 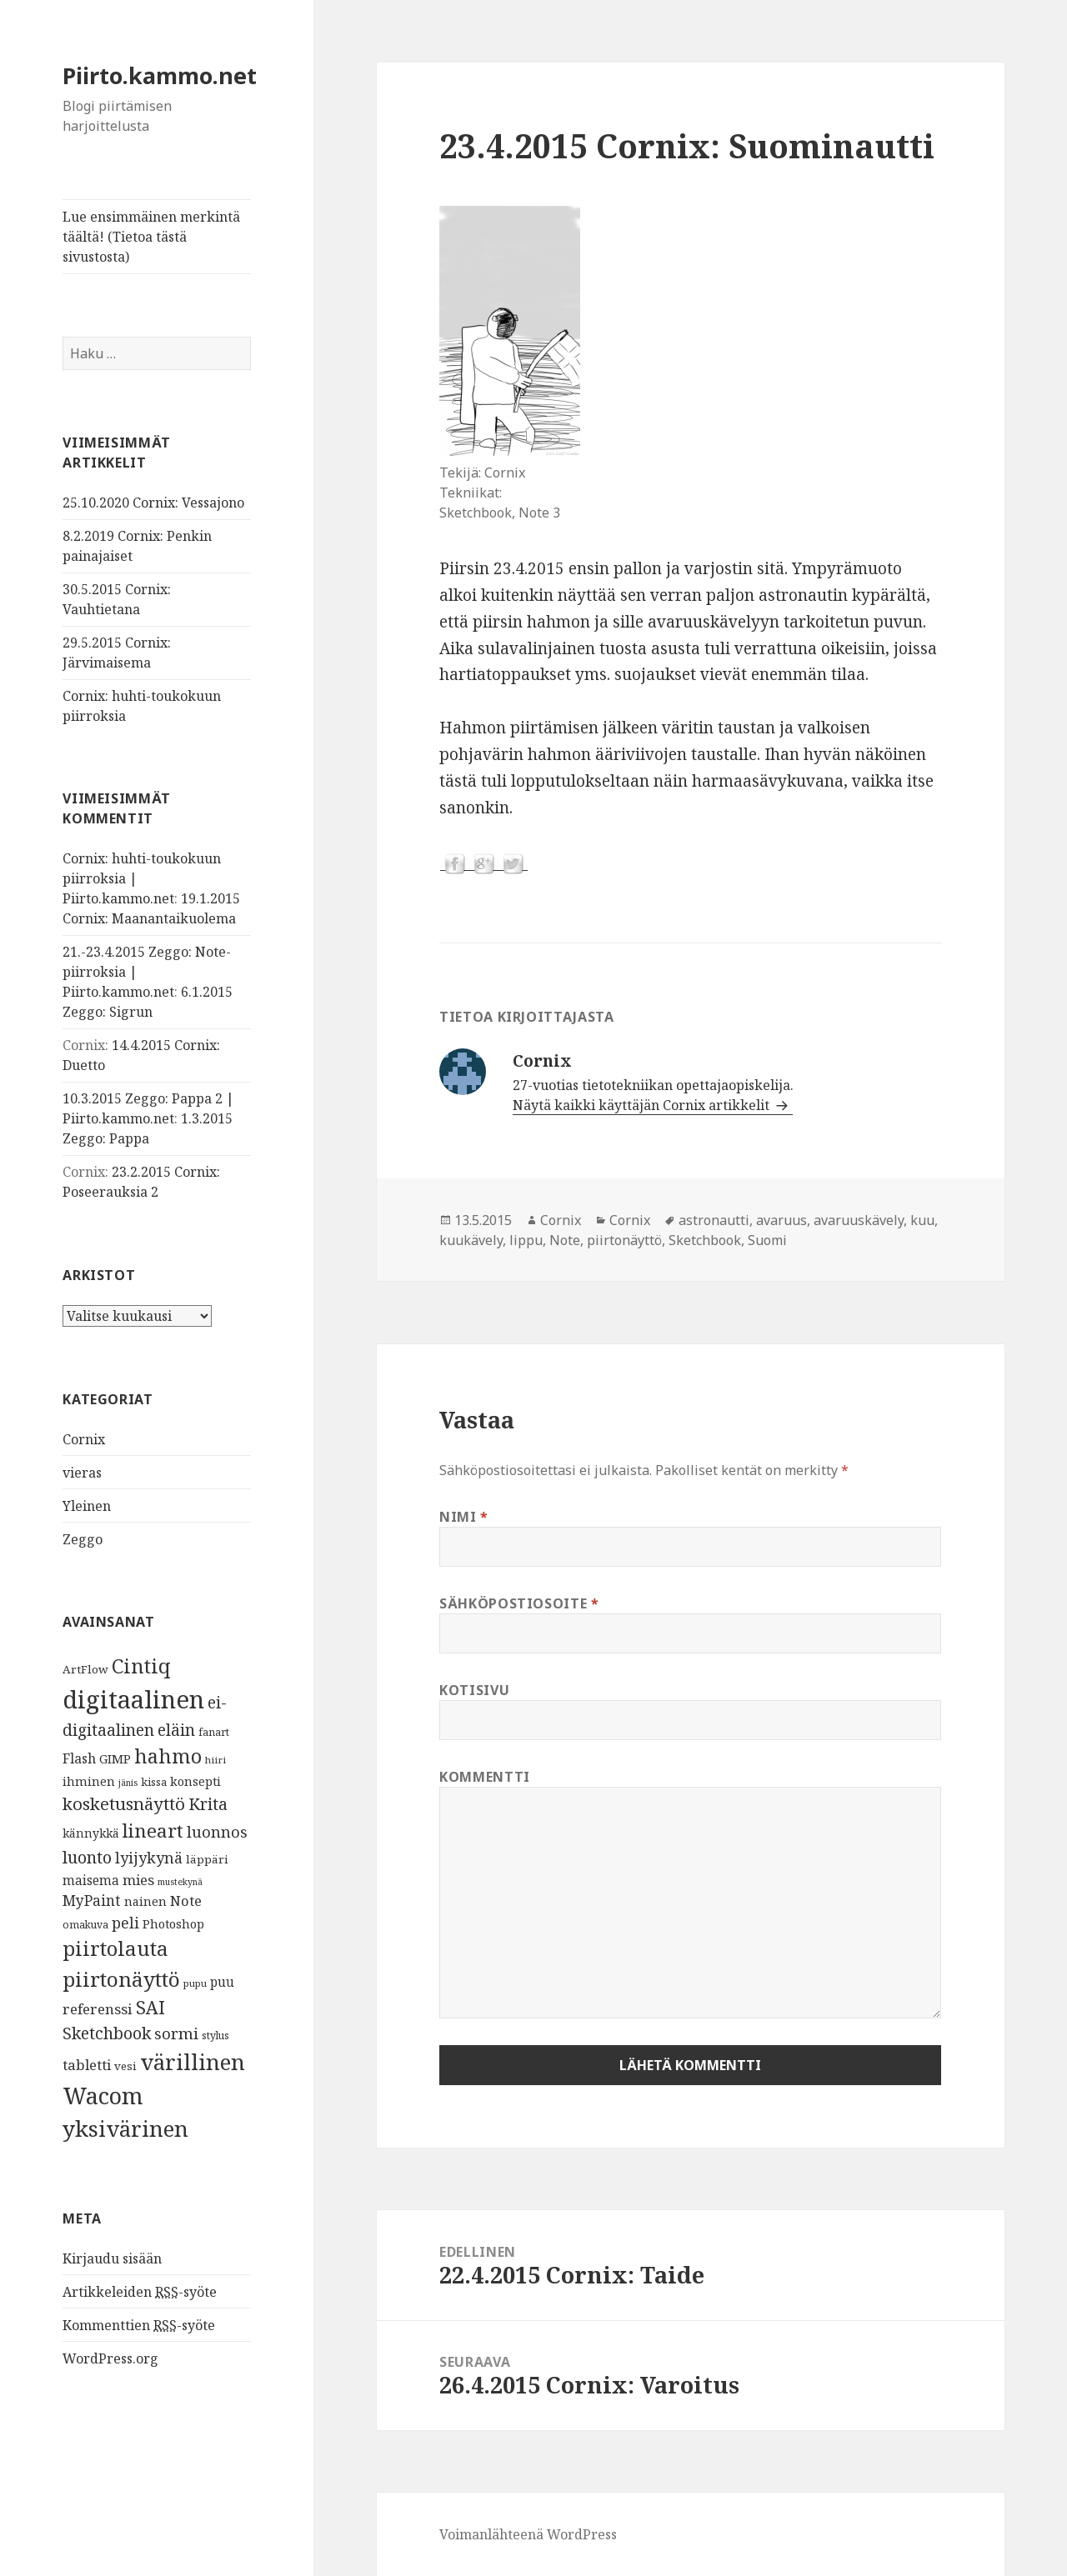 What do you see at coordinates (125, 2128) in the screenshot?
I see `yksivärinen` at bounding box center [125, 2128].